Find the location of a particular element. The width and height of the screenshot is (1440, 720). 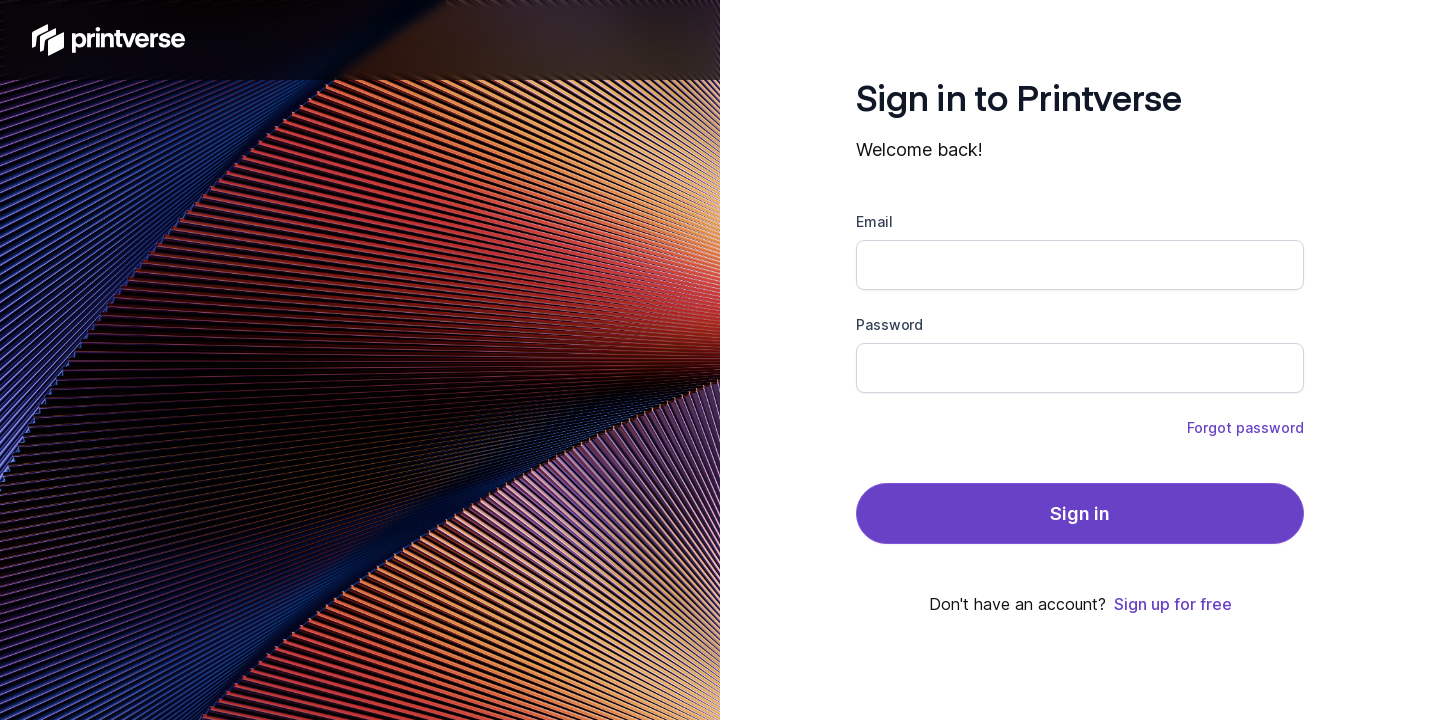

Password is located at coordinates (889, 324).